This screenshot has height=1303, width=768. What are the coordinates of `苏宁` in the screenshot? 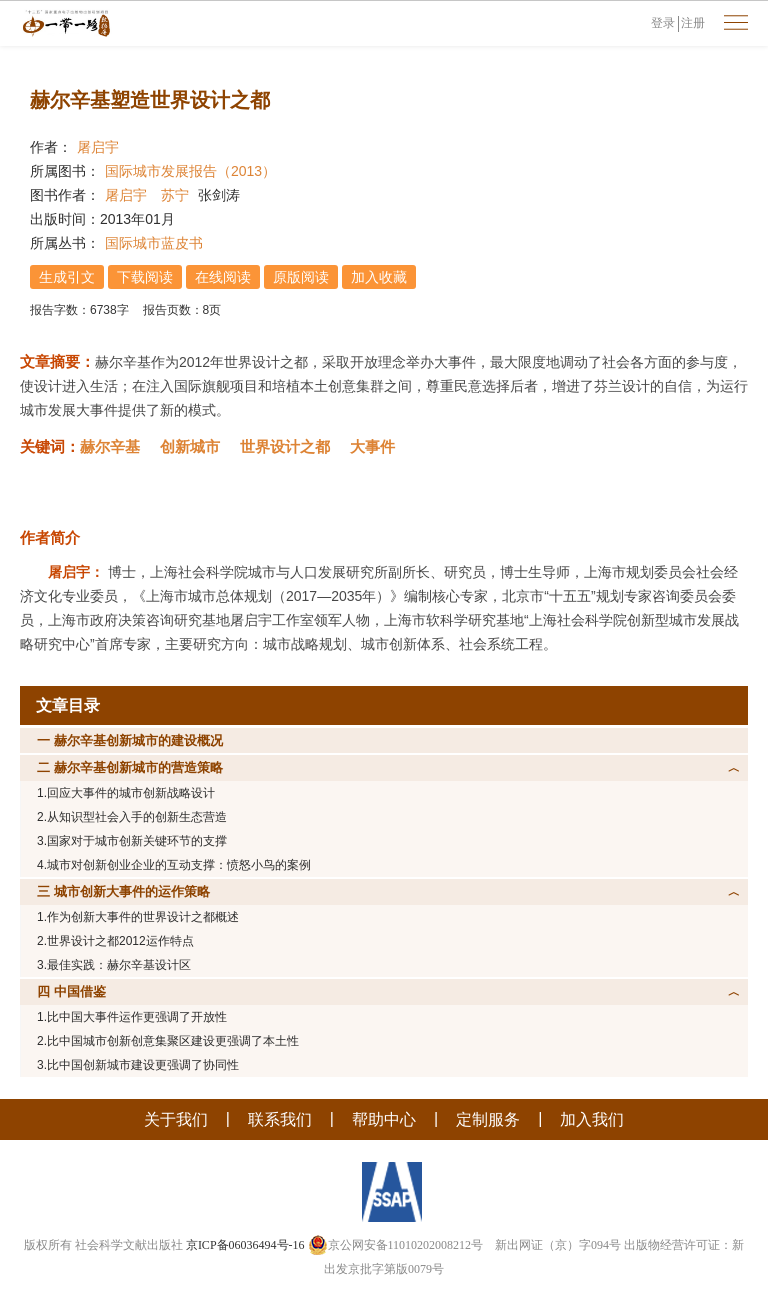 It's located at (175, 195).